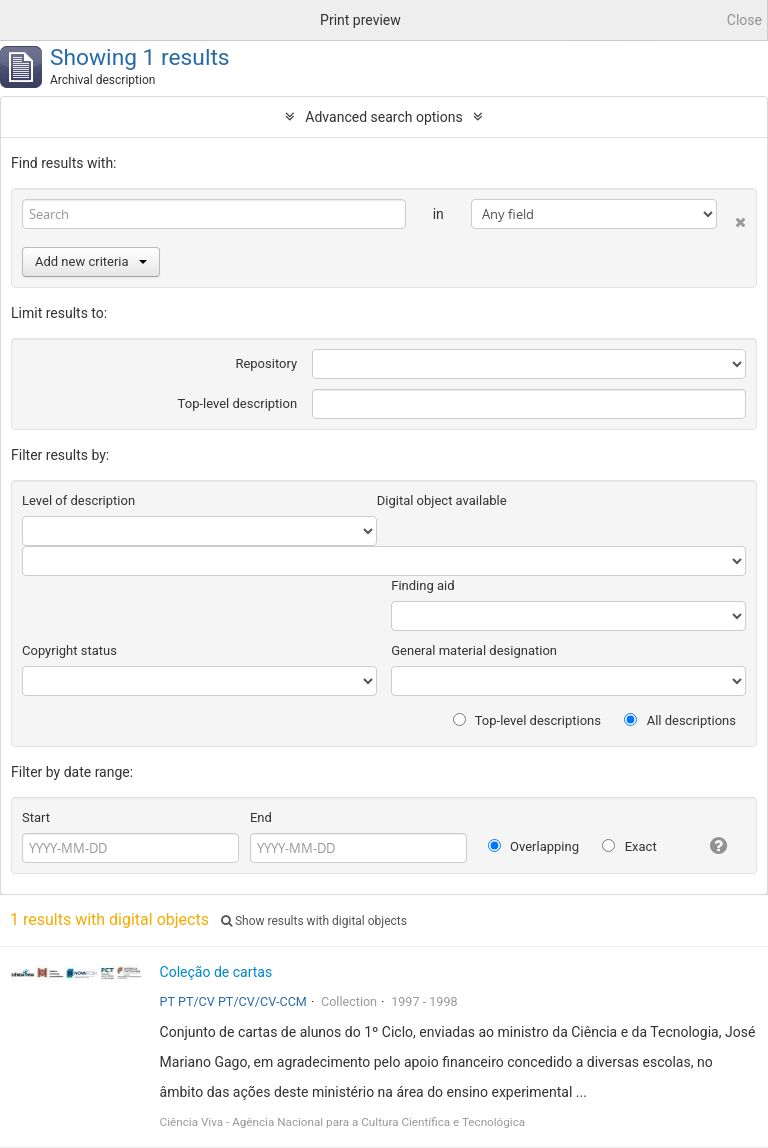  I want to click on All descriptions, so click(680, 720).